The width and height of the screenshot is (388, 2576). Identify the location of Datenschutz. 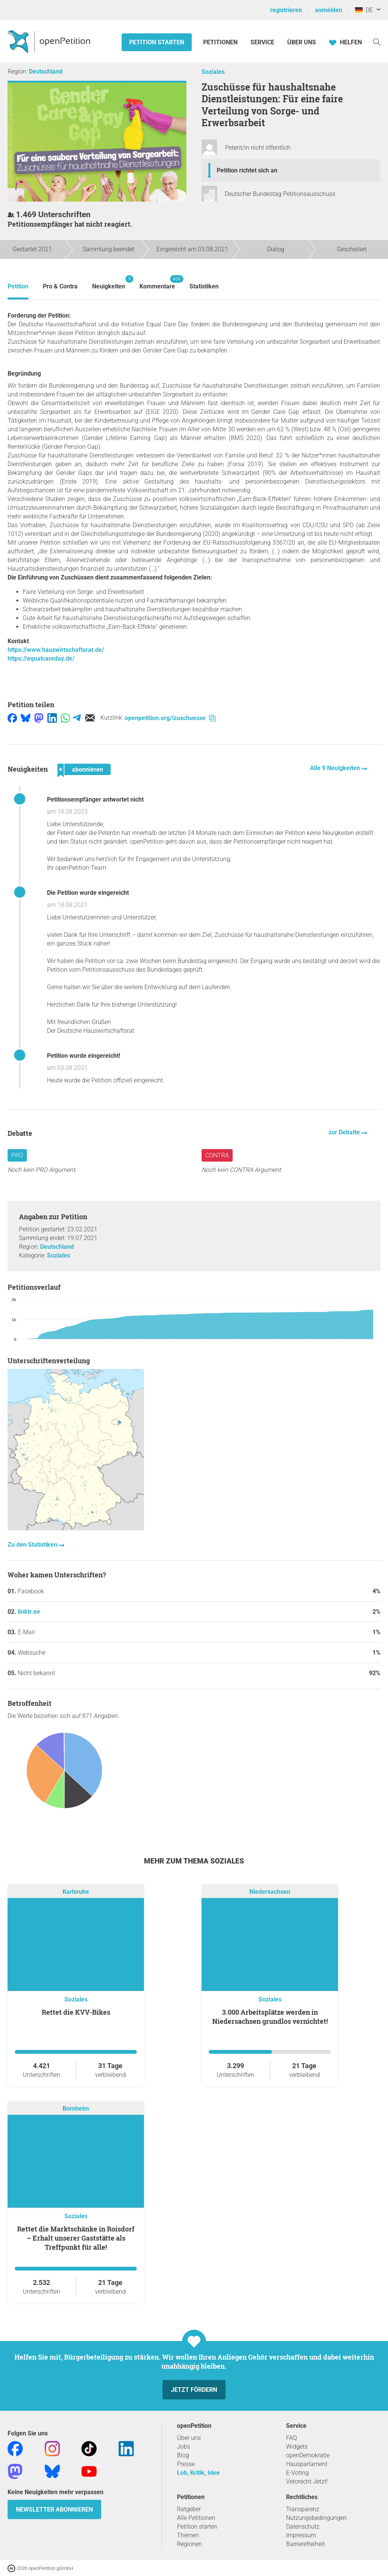
(302, 2526).